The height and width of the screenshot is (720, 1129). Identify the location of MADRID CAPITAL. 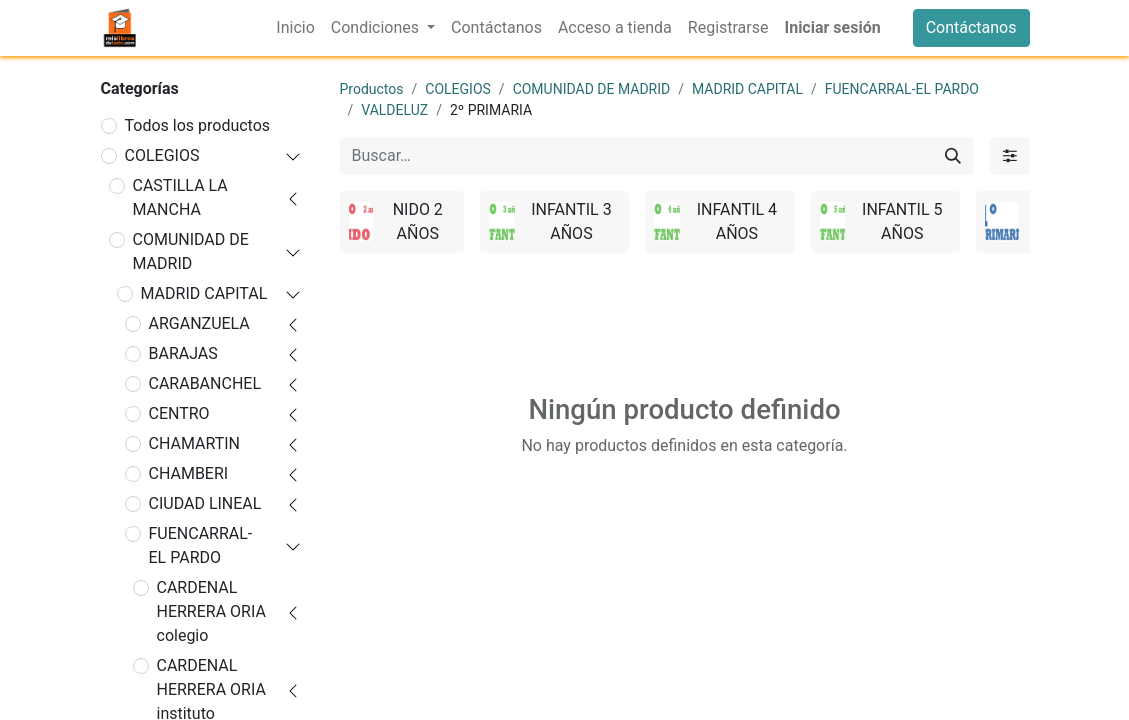
(204, 293).